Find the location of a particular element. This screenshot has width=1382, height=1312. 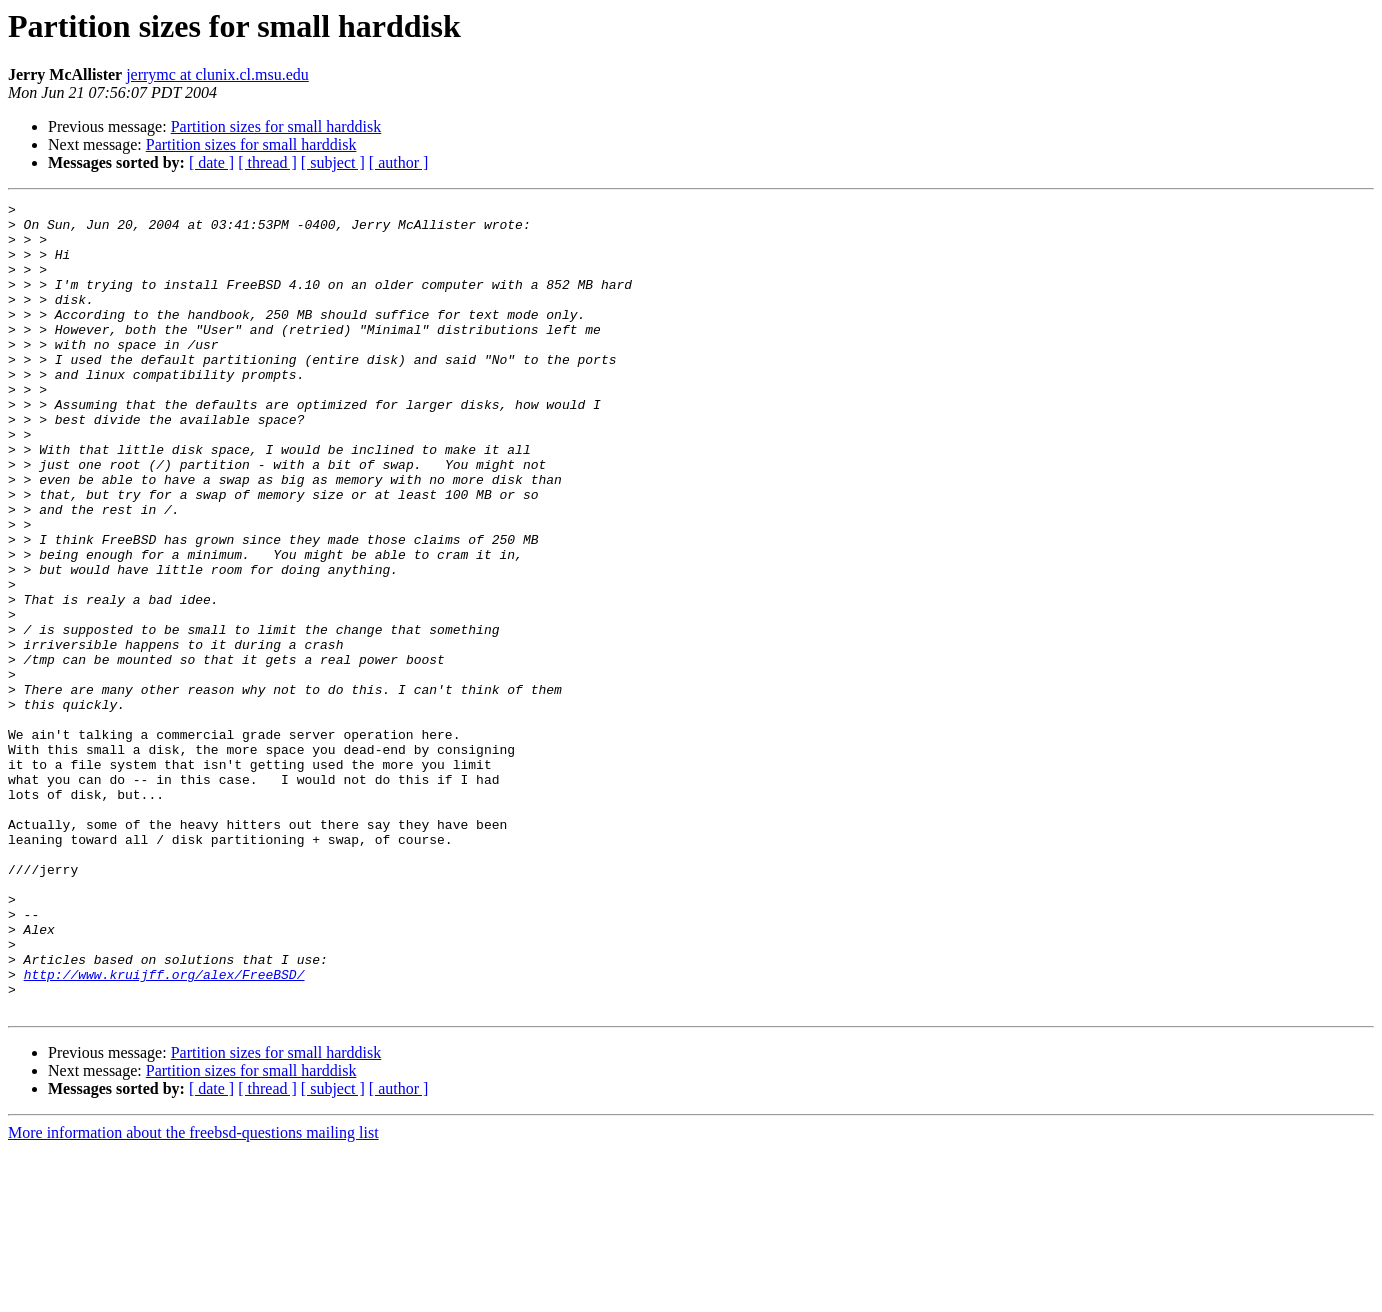

http://www.kruijff.org/alex/FreeBSD/ is located at coordinates (164, 1130).